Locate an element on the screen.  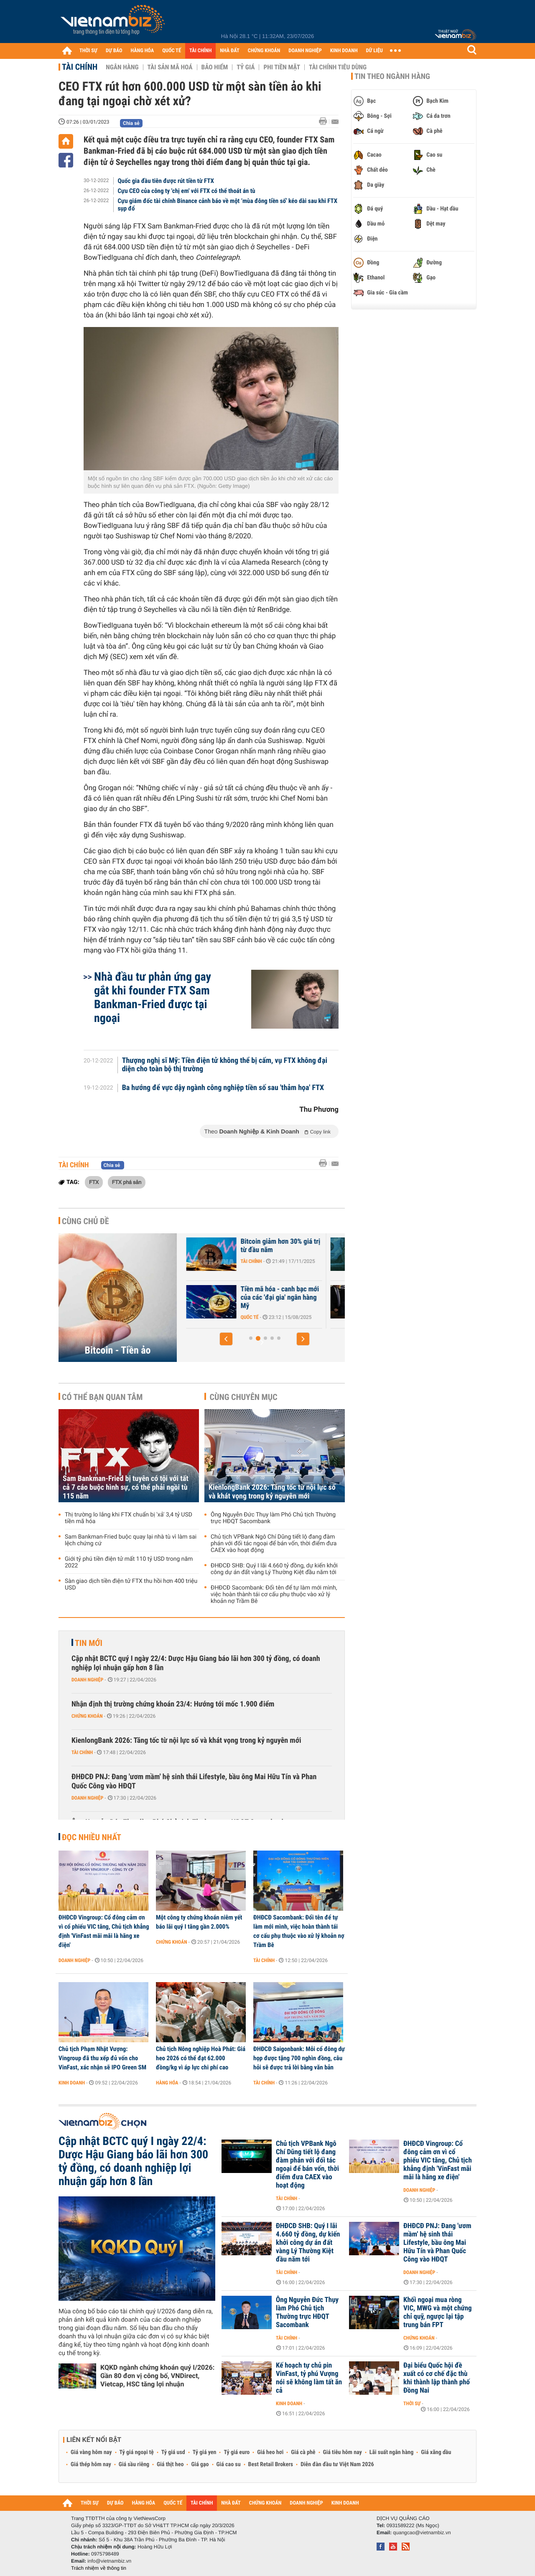
Tỷ giá is located at coordinates (246, 67).